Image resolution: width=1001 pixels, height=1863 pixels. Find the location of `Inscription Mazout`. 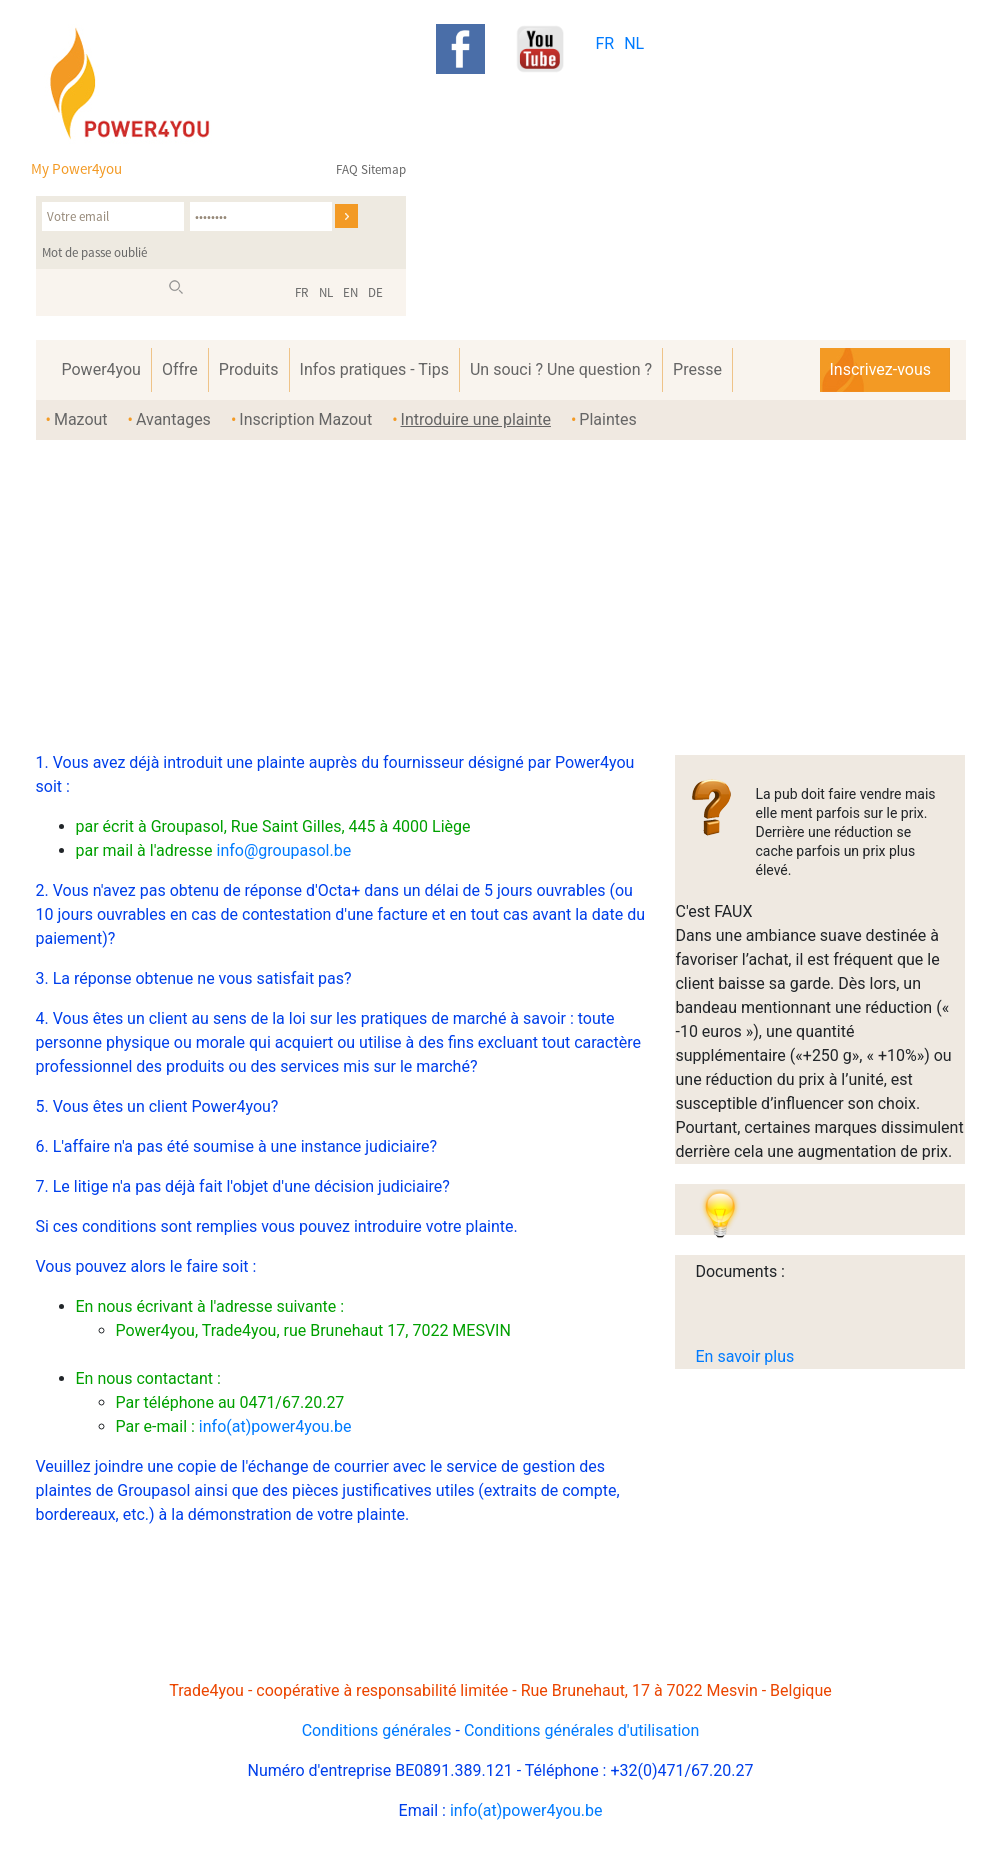

Inscription Mazout is located at coordinates (305, 419).